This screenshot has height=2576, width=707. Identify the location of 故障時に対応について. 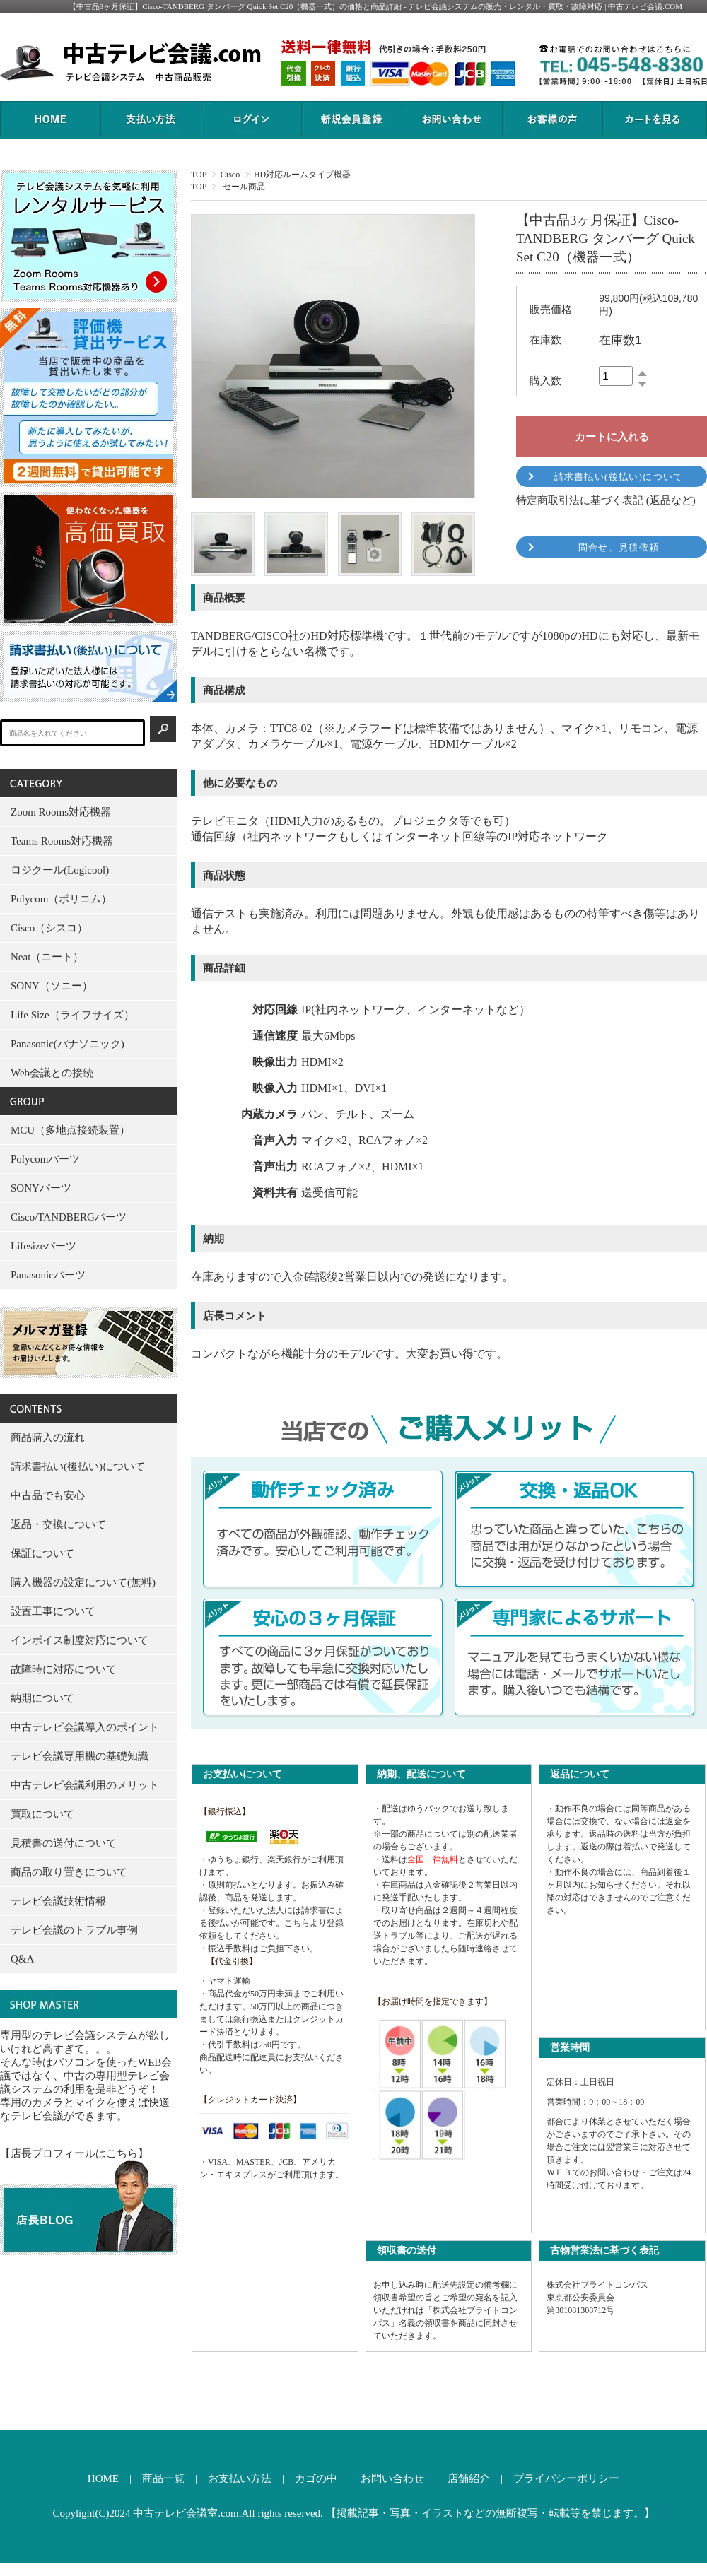
(64, 1669).